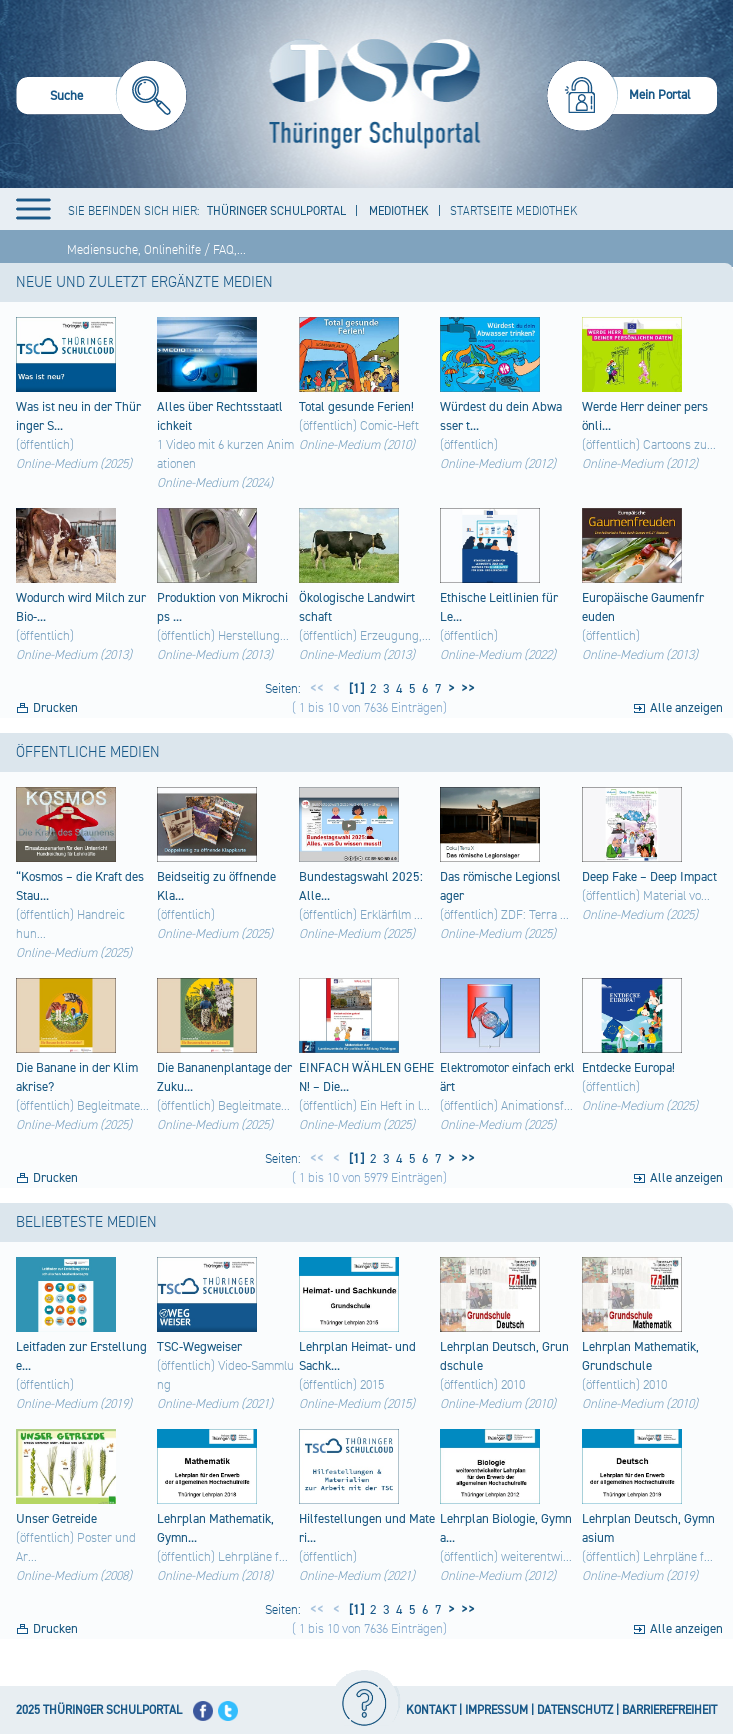 The image size is (733, 1734). Describe the element at coordinates (317, 689) in the screenshot. I see `<<` at that location.